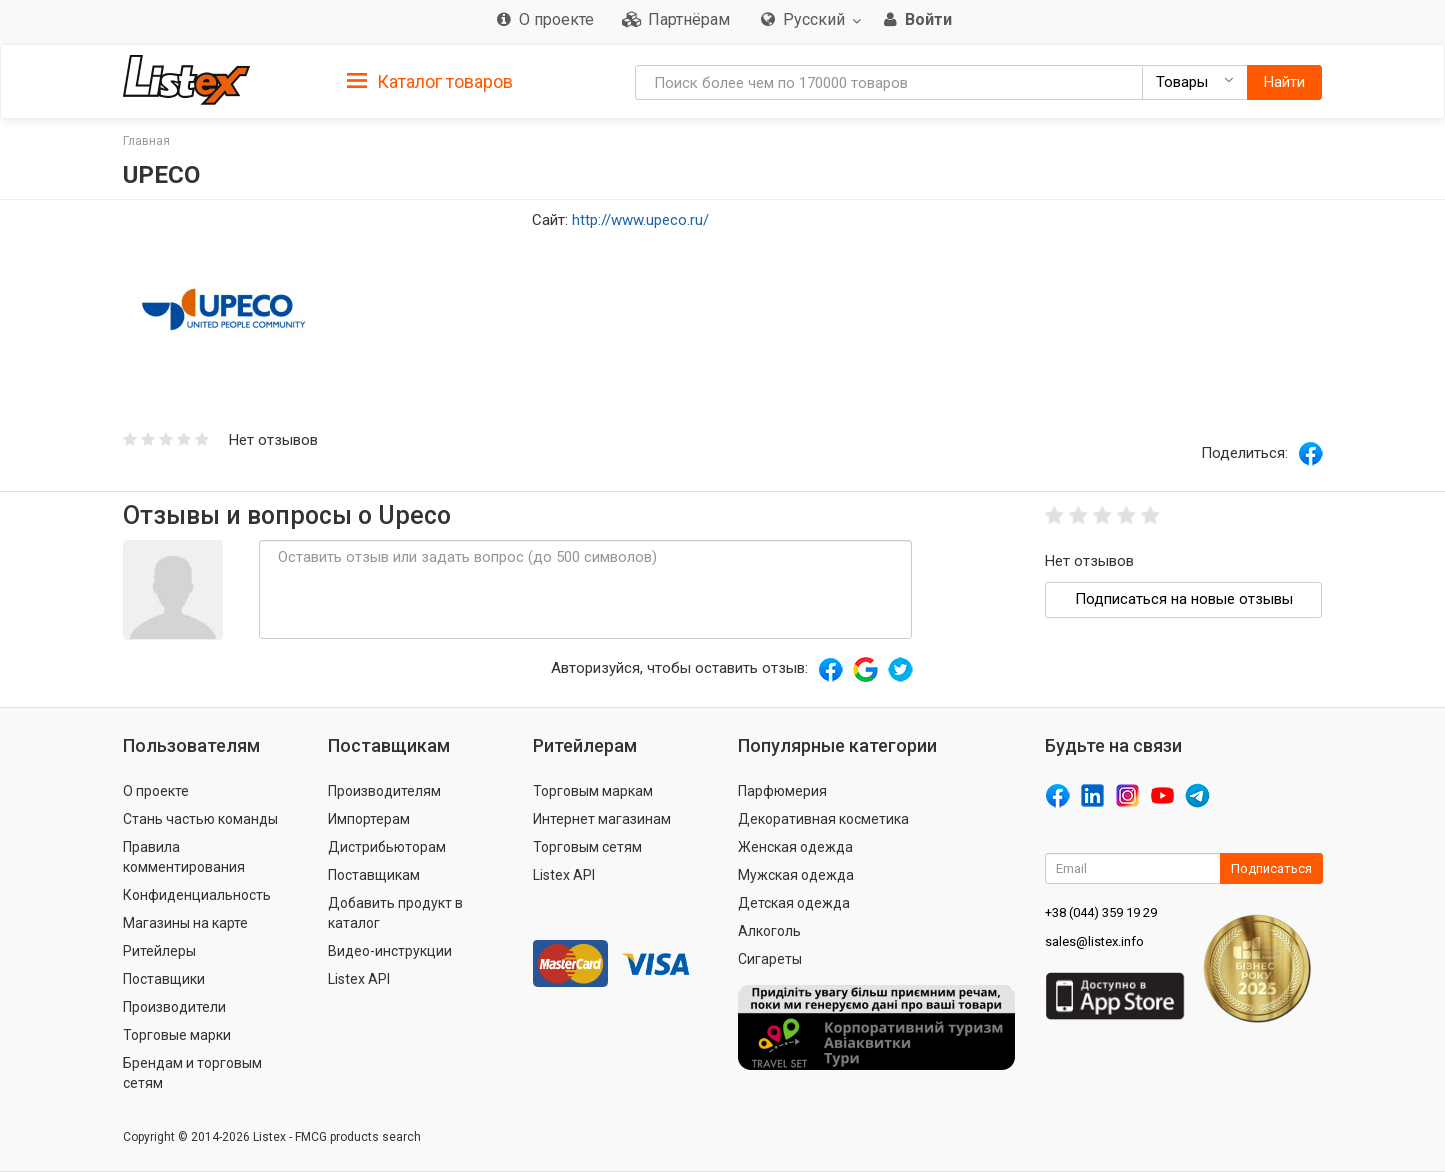  Describe the element at coordinates (430, 80) in the screenshot. I see `[tab]` at that location.